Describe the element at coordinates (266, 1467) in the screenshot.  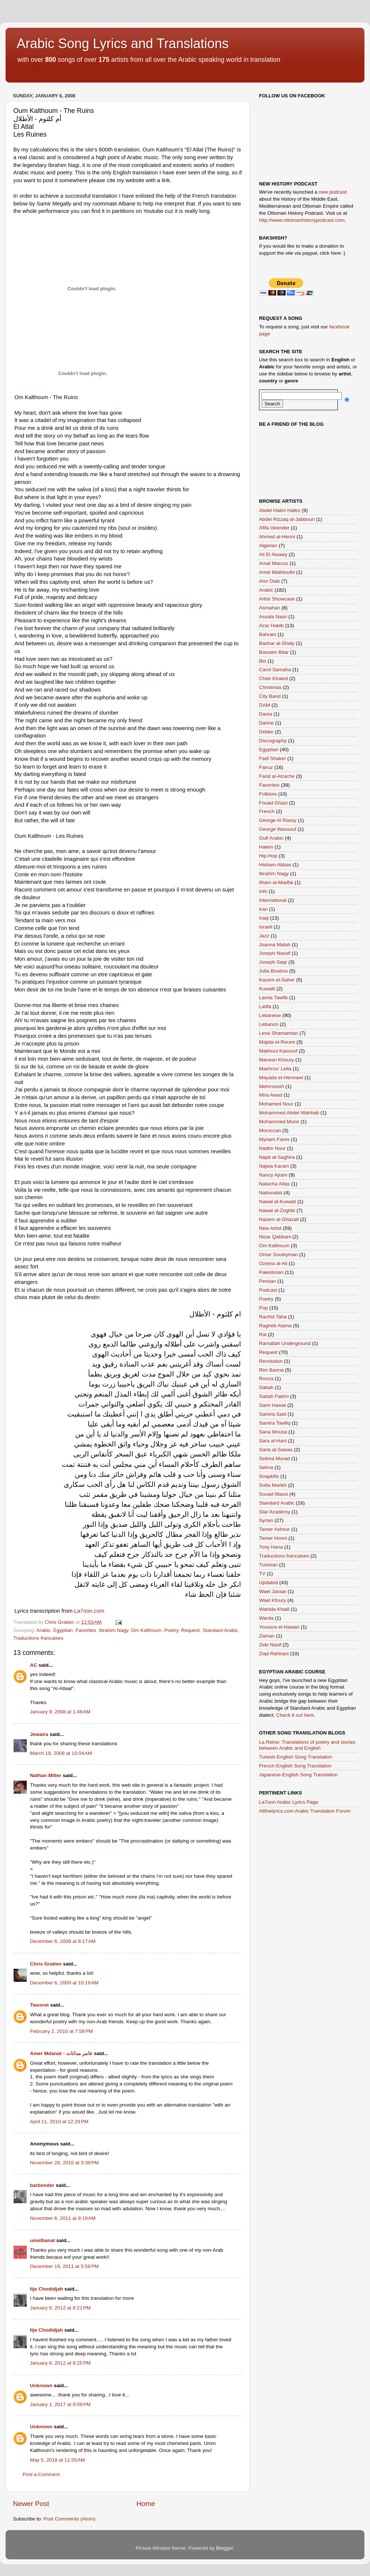
I see `Selma` at that location.